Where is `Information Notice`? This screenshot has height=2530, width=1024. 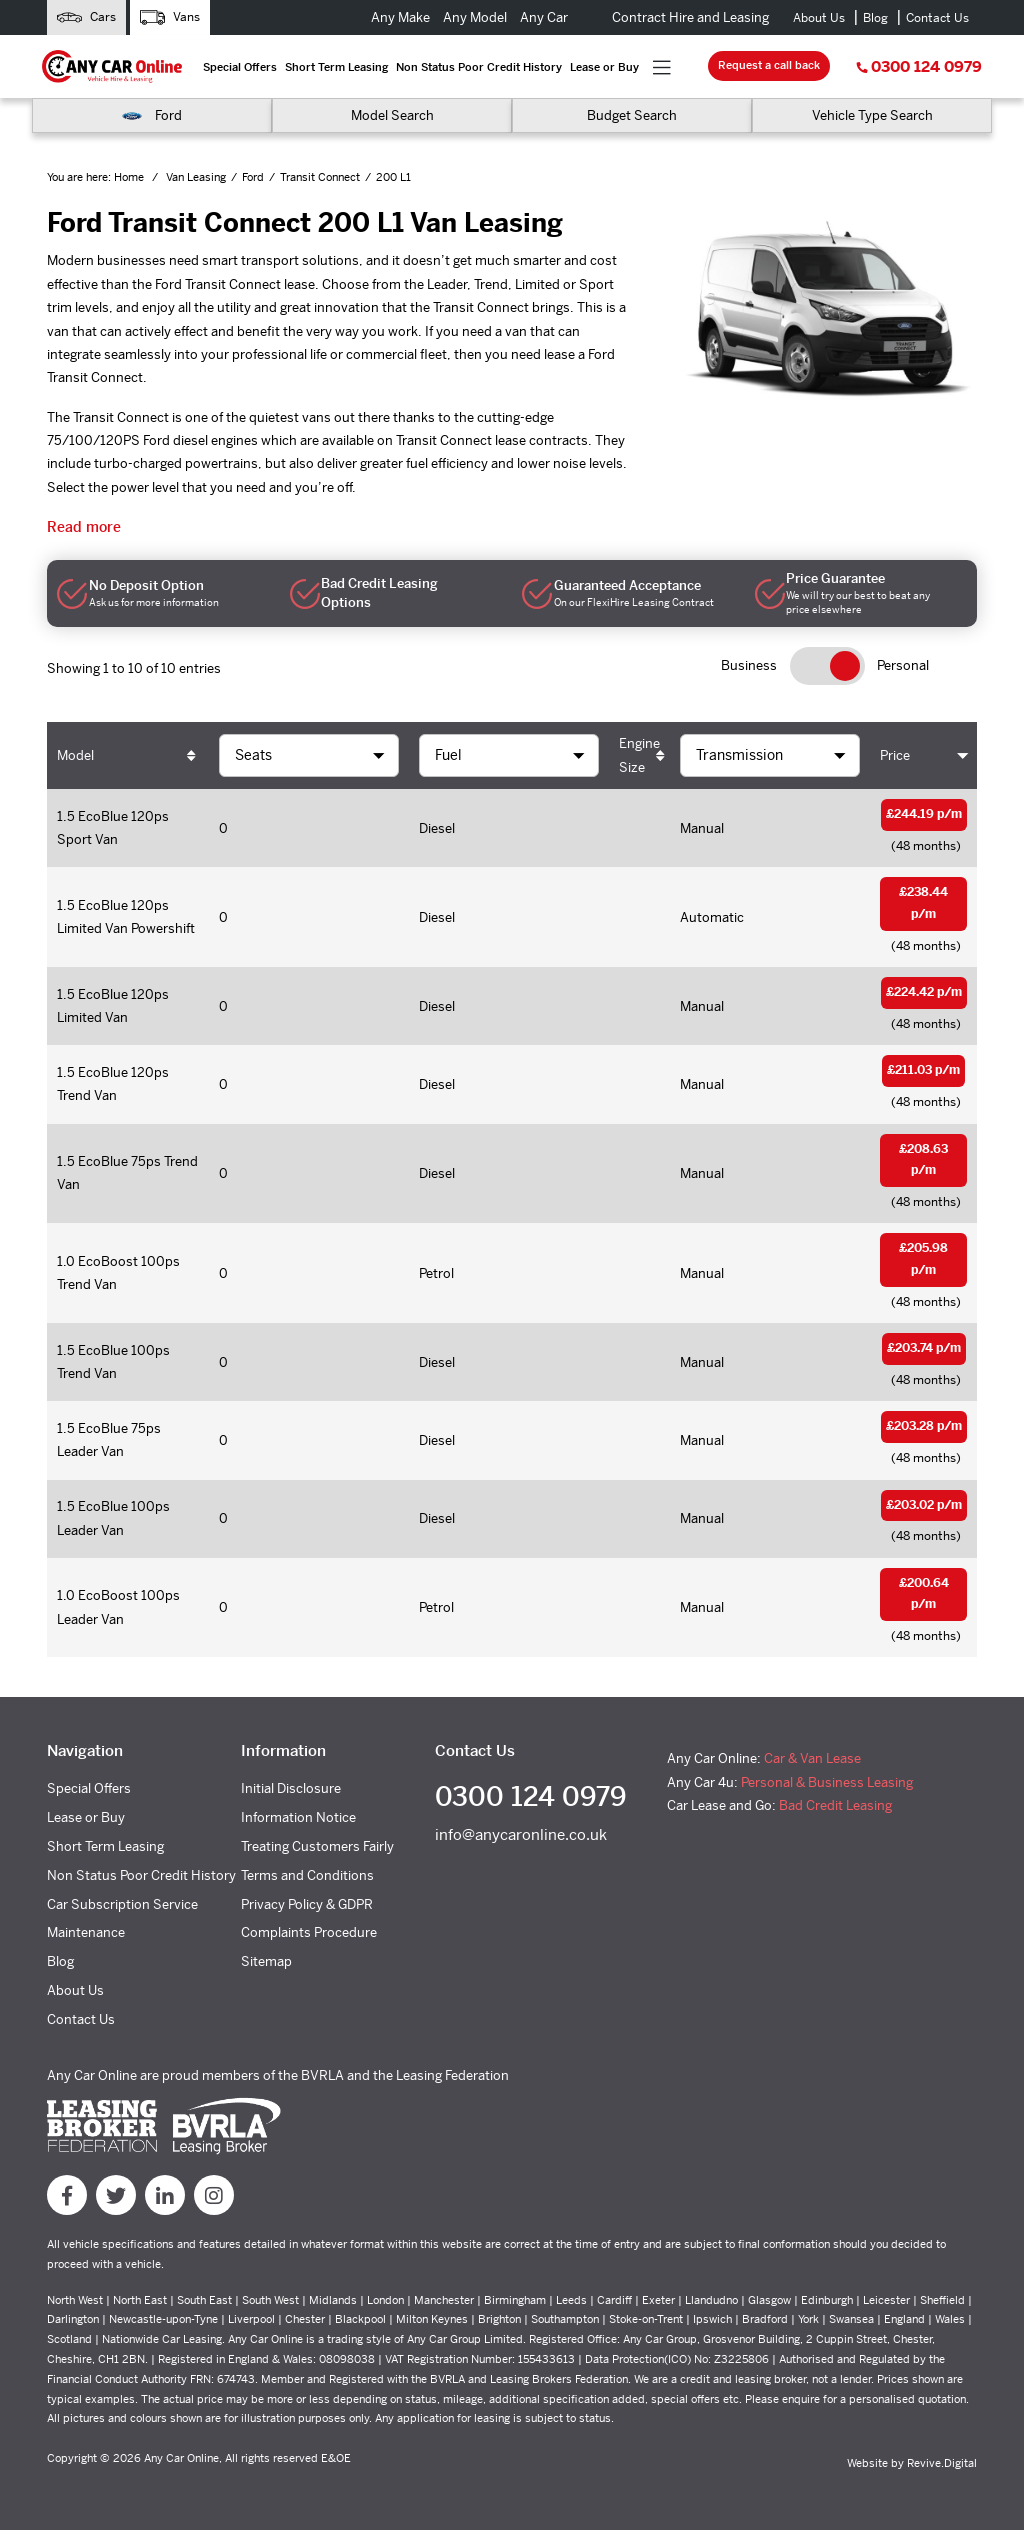 Information Notice is located at coordinates (298, 1817).